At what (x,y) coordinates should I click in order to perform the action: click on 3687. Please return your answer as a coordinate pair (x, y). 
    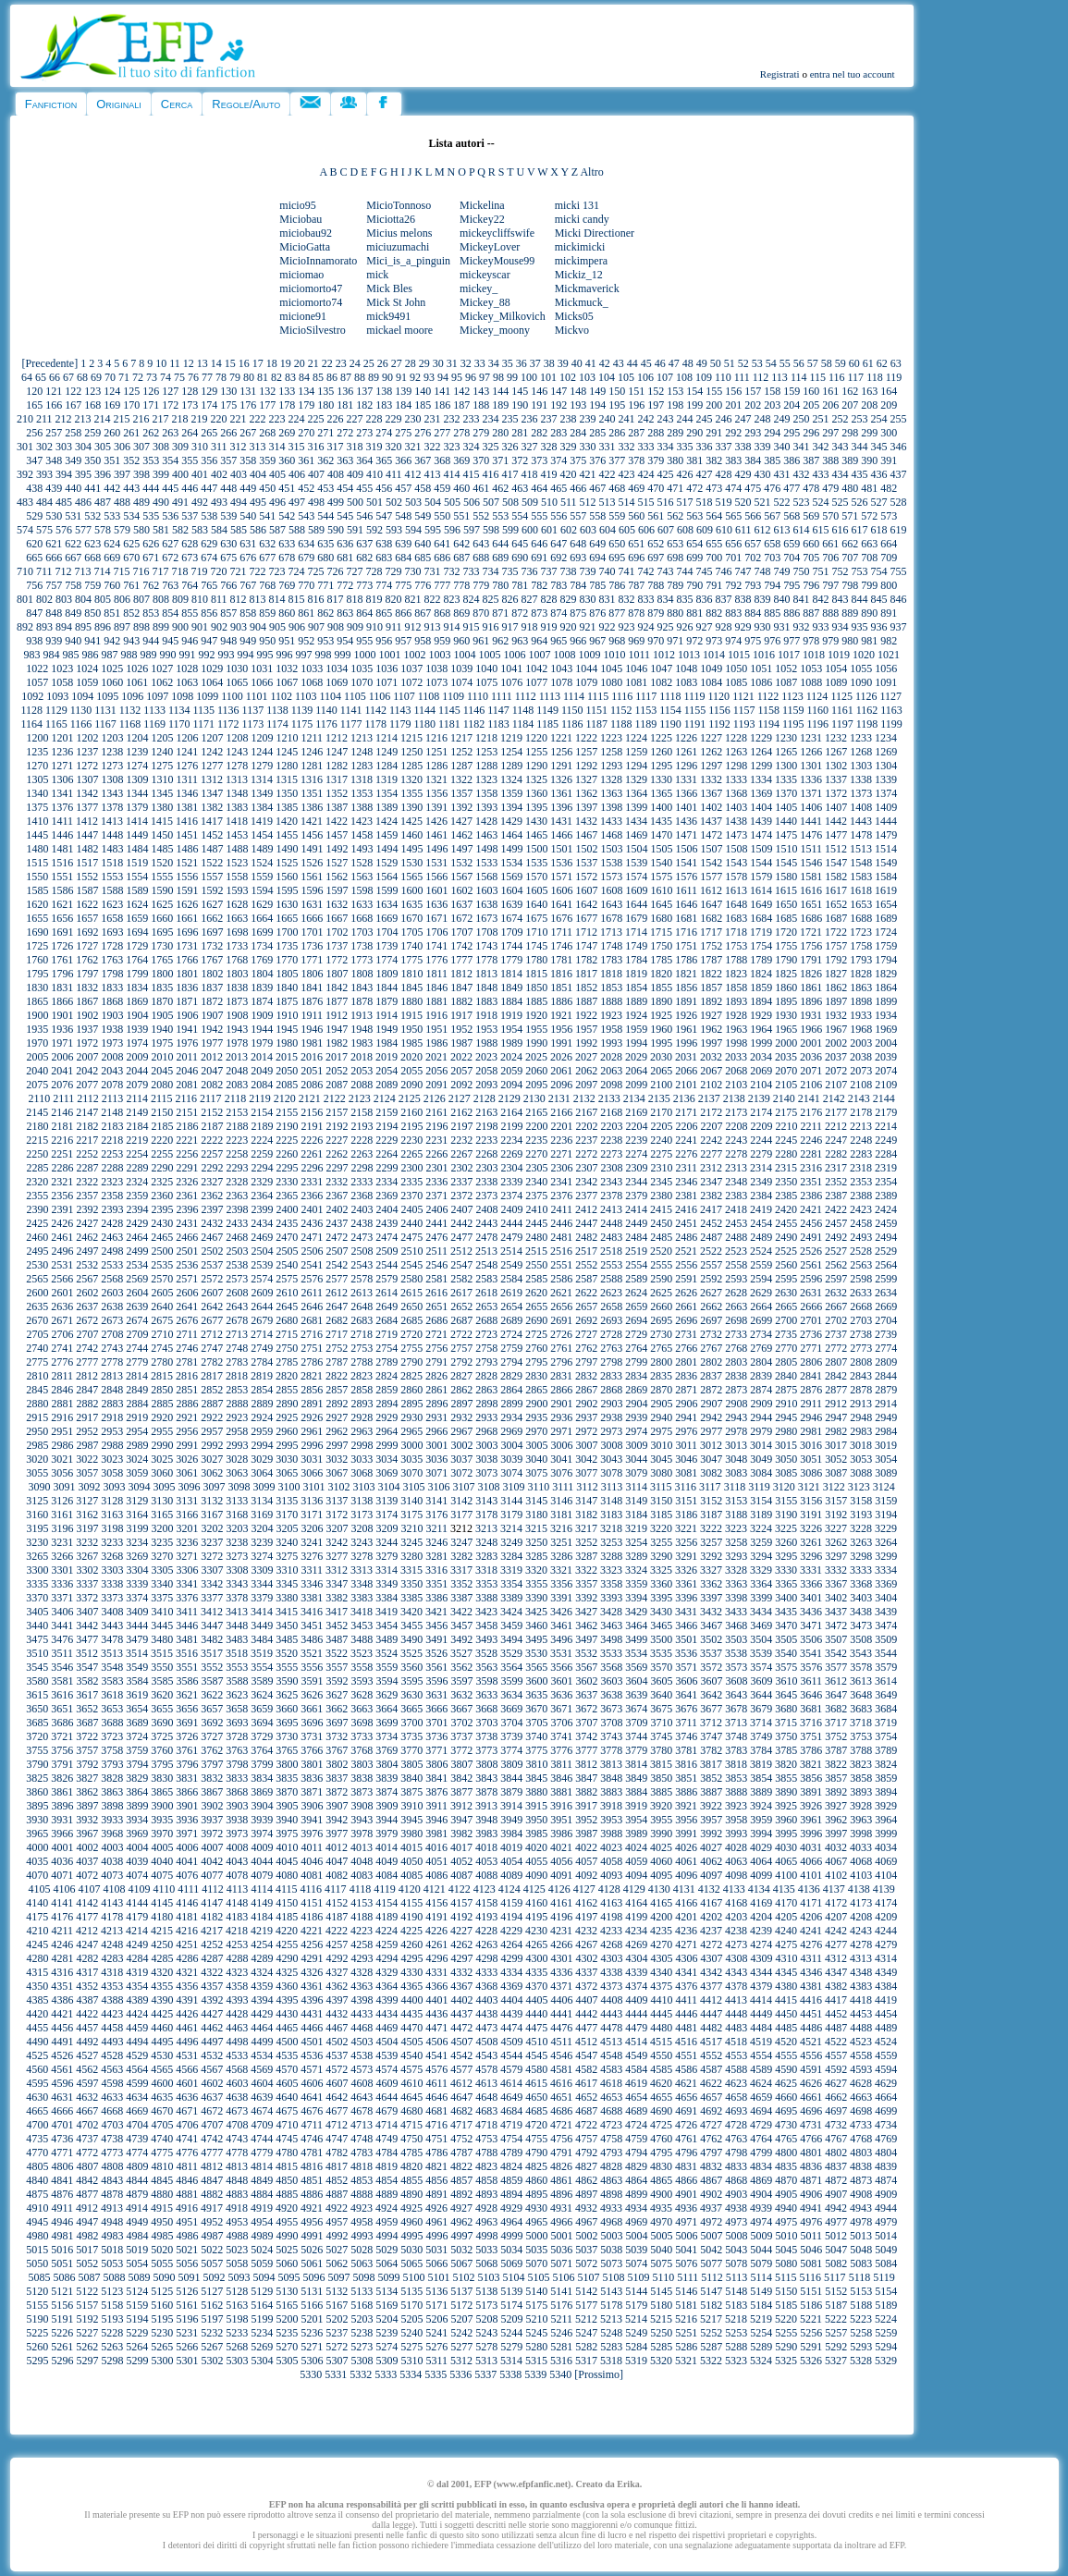
    Looking at the image, I should click on (87, 1722).